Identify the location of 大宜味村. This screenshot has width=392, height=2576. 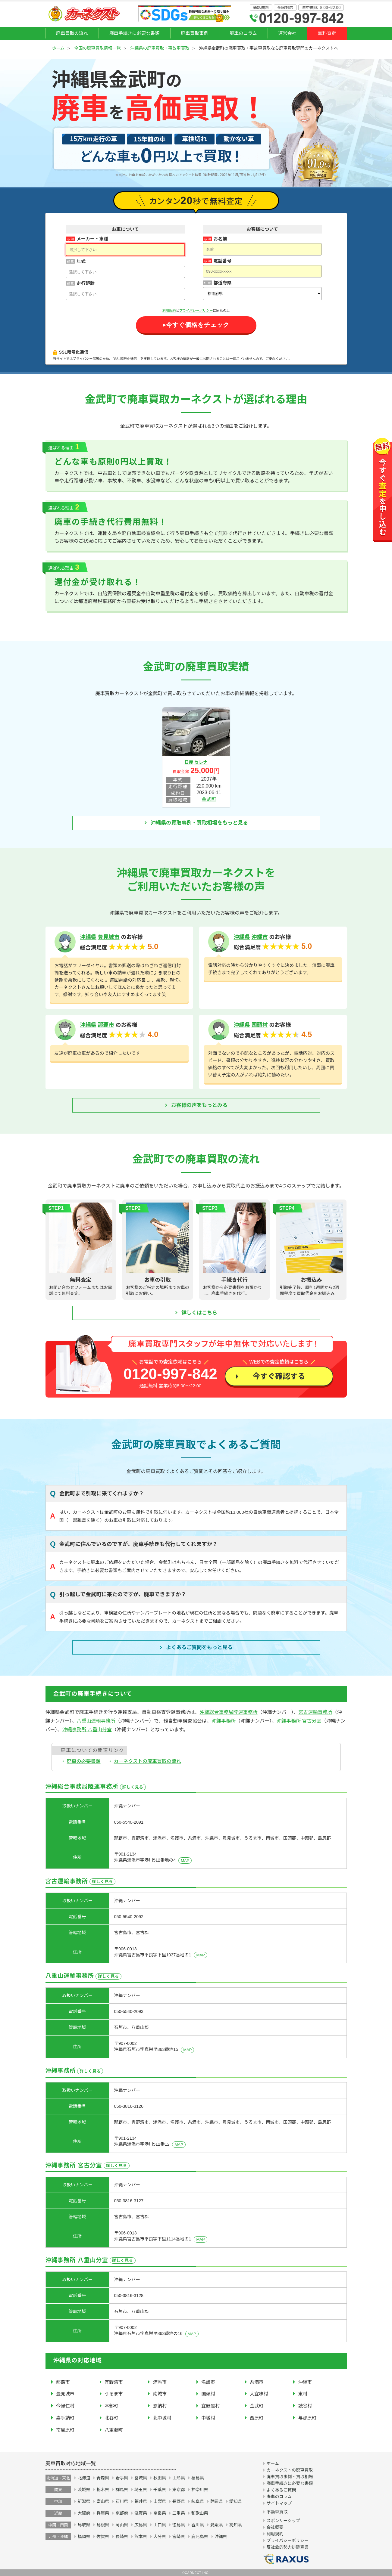
(259, 2393).